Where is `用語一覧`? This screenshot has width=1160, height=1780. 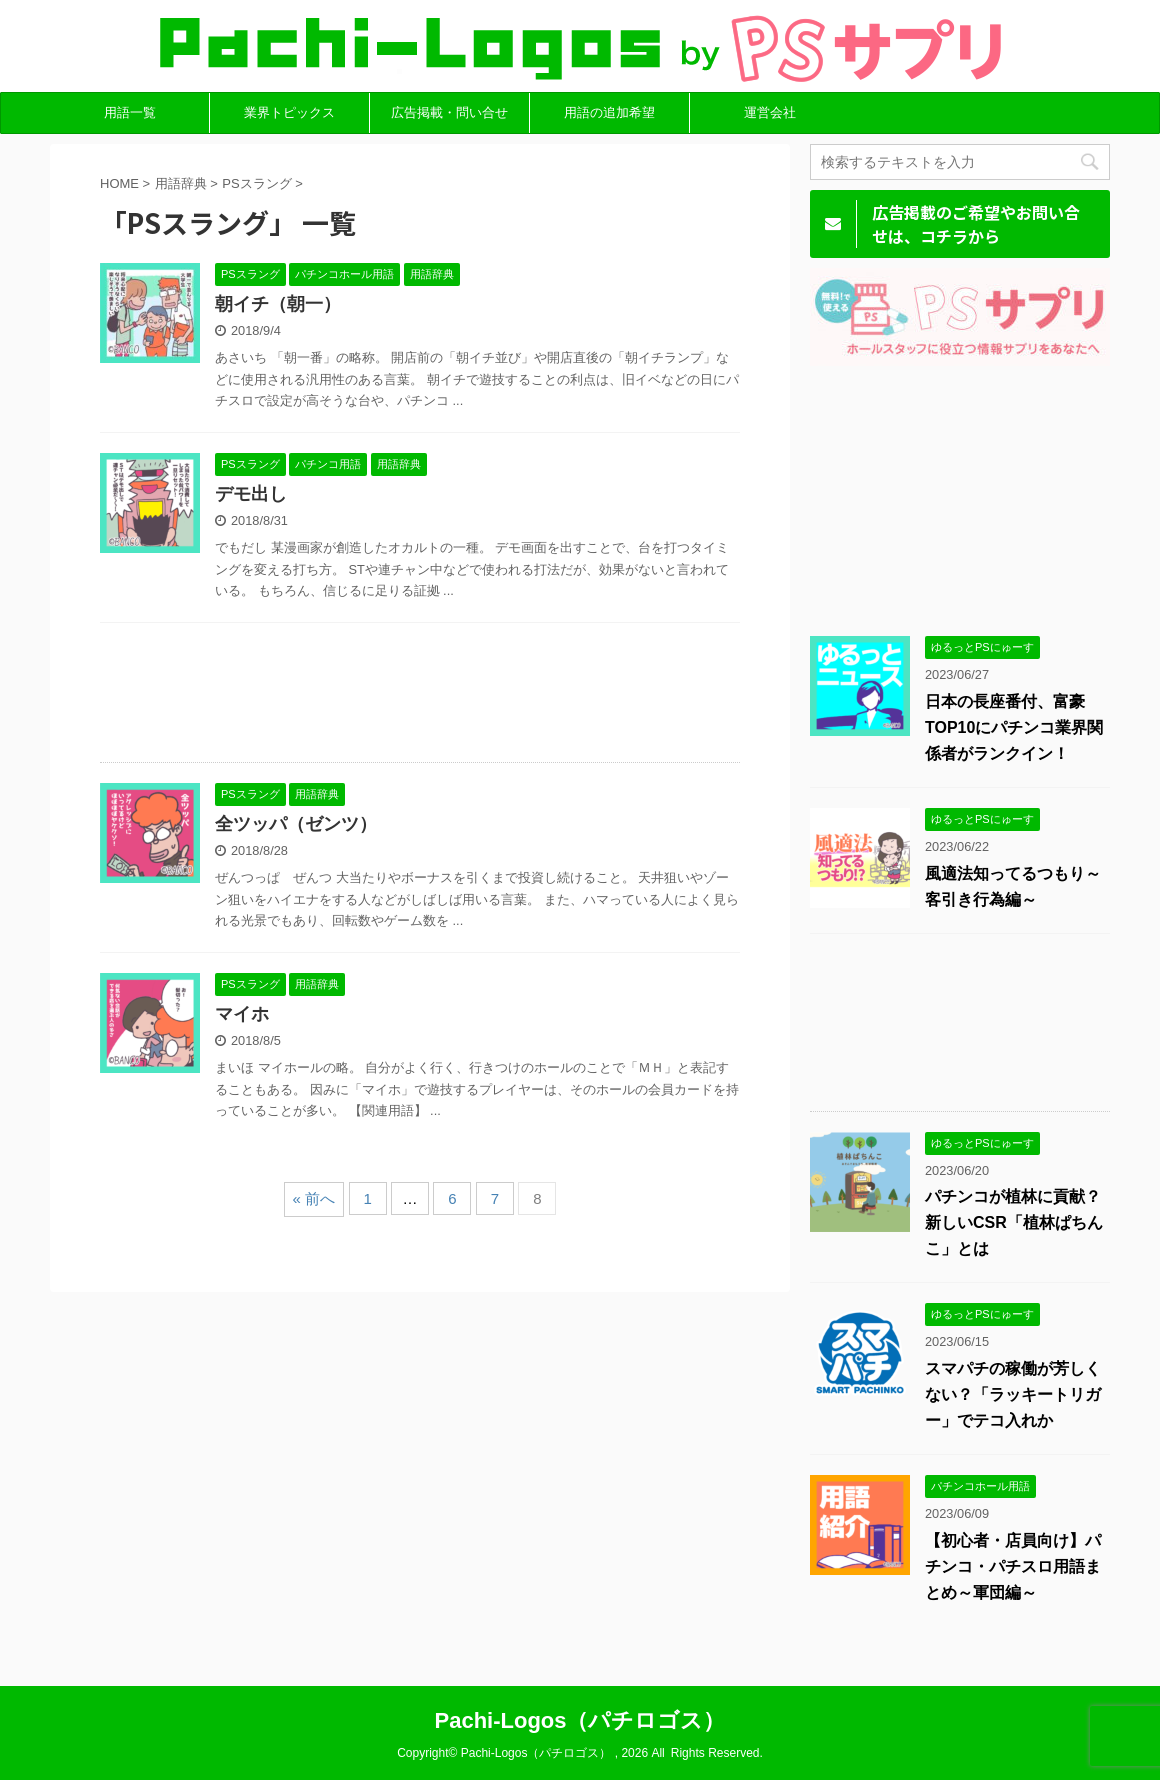
用語一覧 is located at coordinates (130, 112).